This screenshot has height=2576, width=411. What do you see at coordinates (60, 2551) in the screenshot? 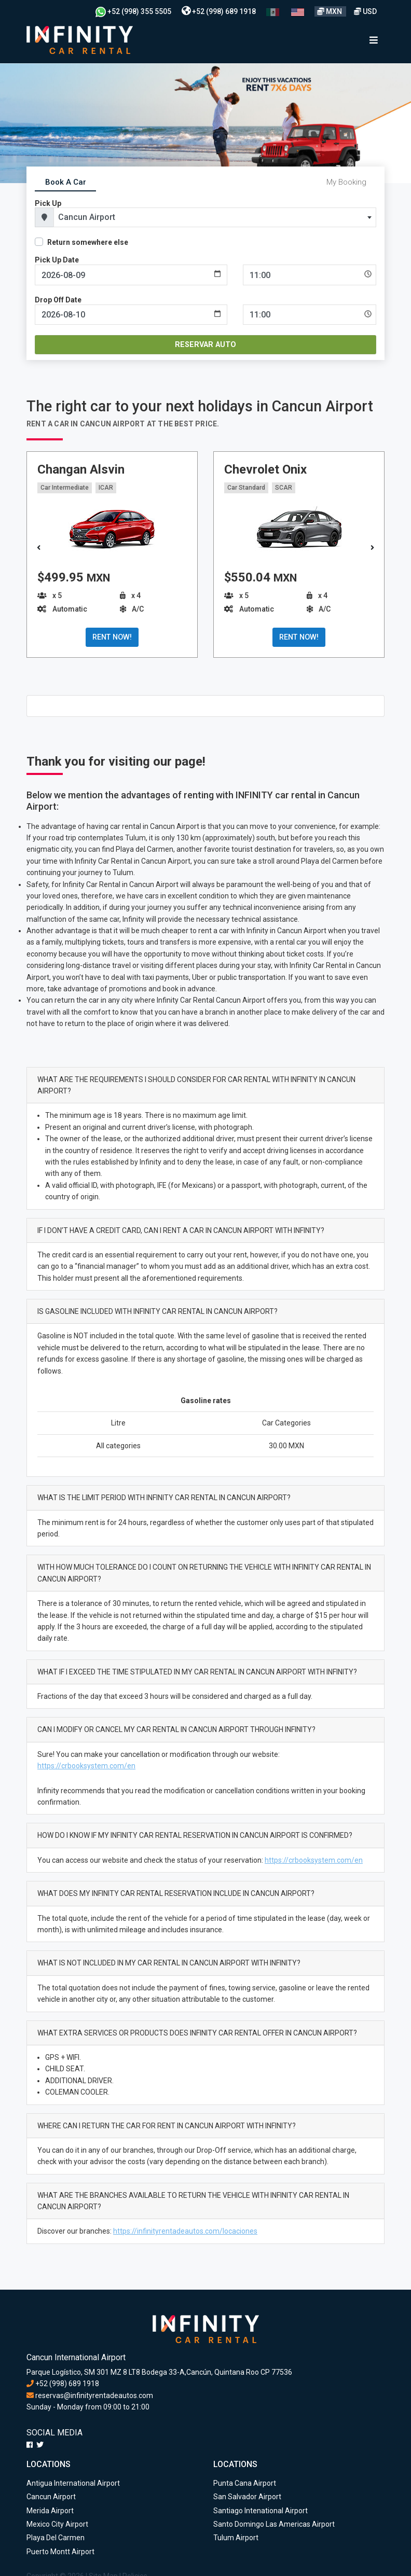
I see `Puerto Montt Airport` at bounding box center [60, 2551].